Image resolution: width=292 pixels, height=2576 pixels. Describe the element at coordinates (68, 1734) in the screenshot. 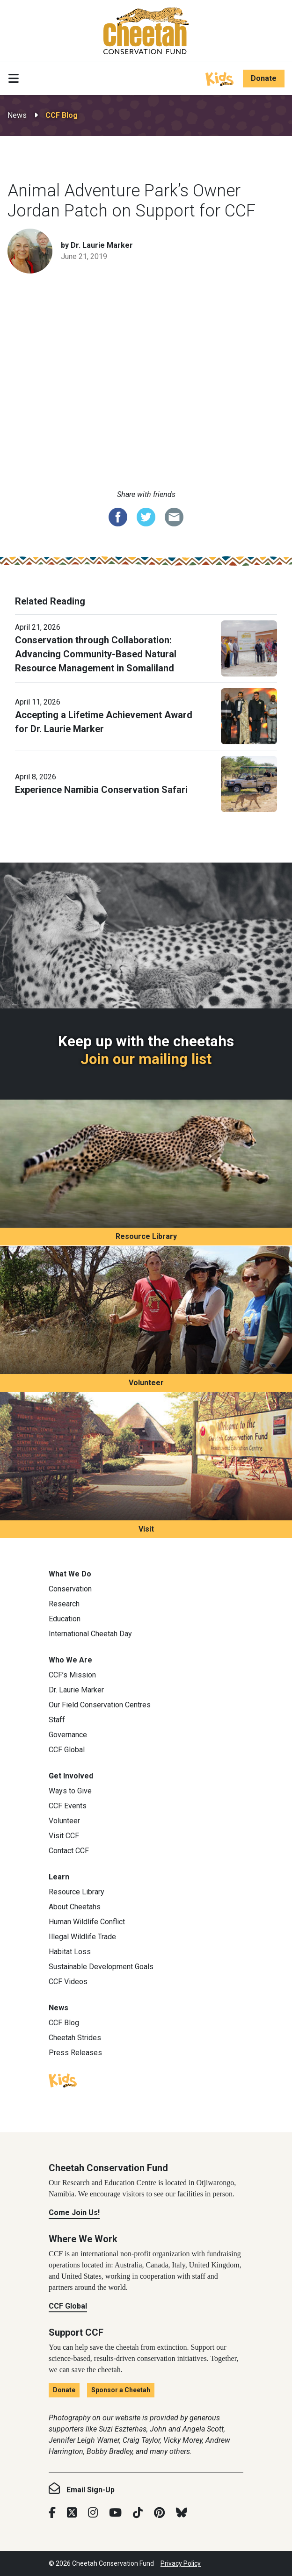

I see `Governance` at that location.